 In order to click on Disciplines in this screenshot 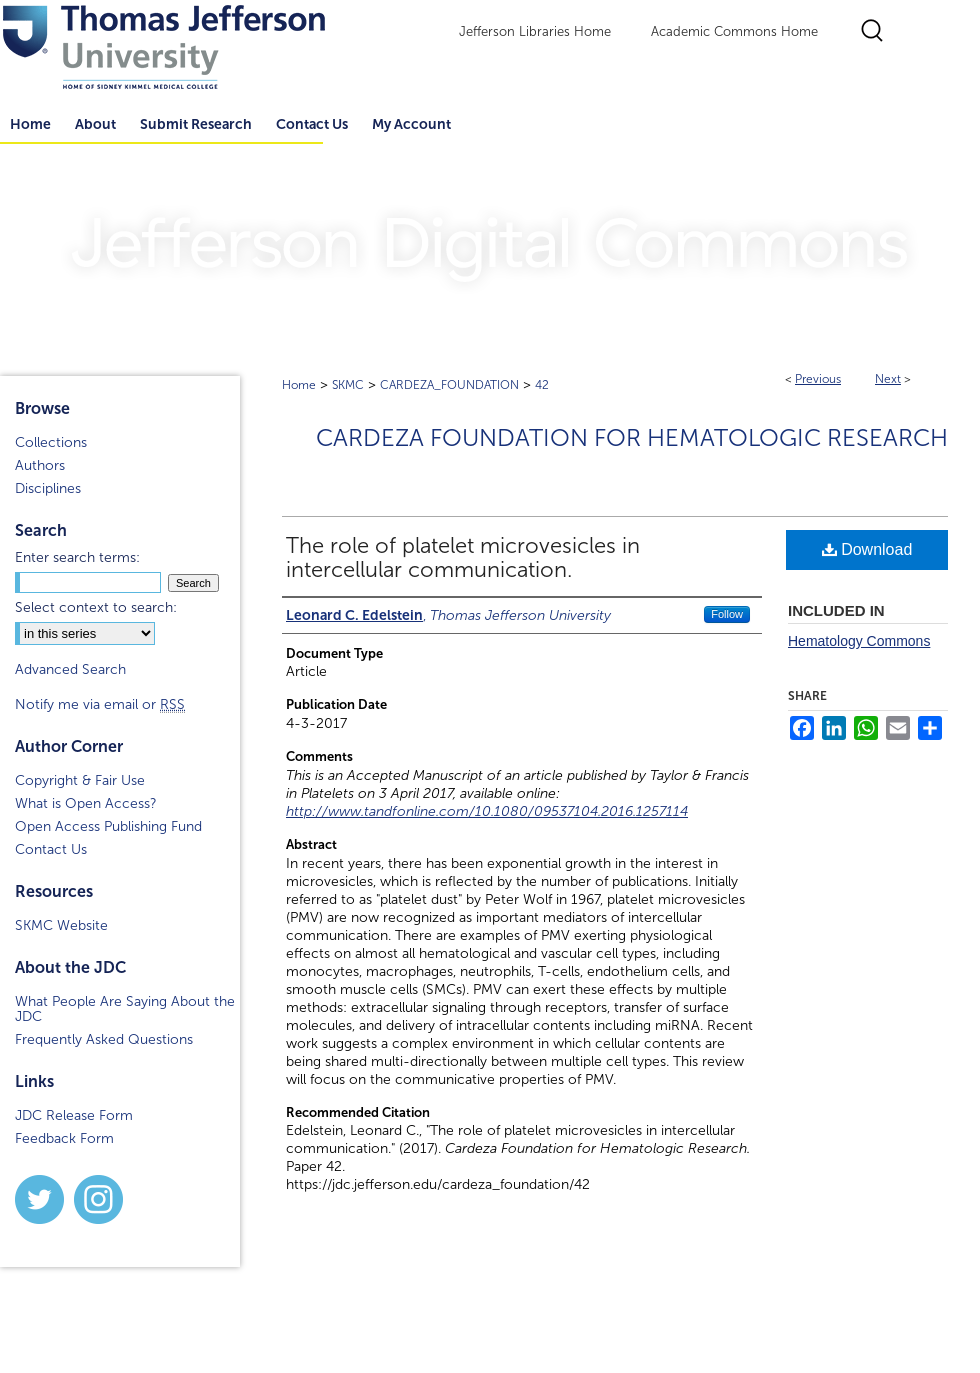, I will do `click(48, 488)`.